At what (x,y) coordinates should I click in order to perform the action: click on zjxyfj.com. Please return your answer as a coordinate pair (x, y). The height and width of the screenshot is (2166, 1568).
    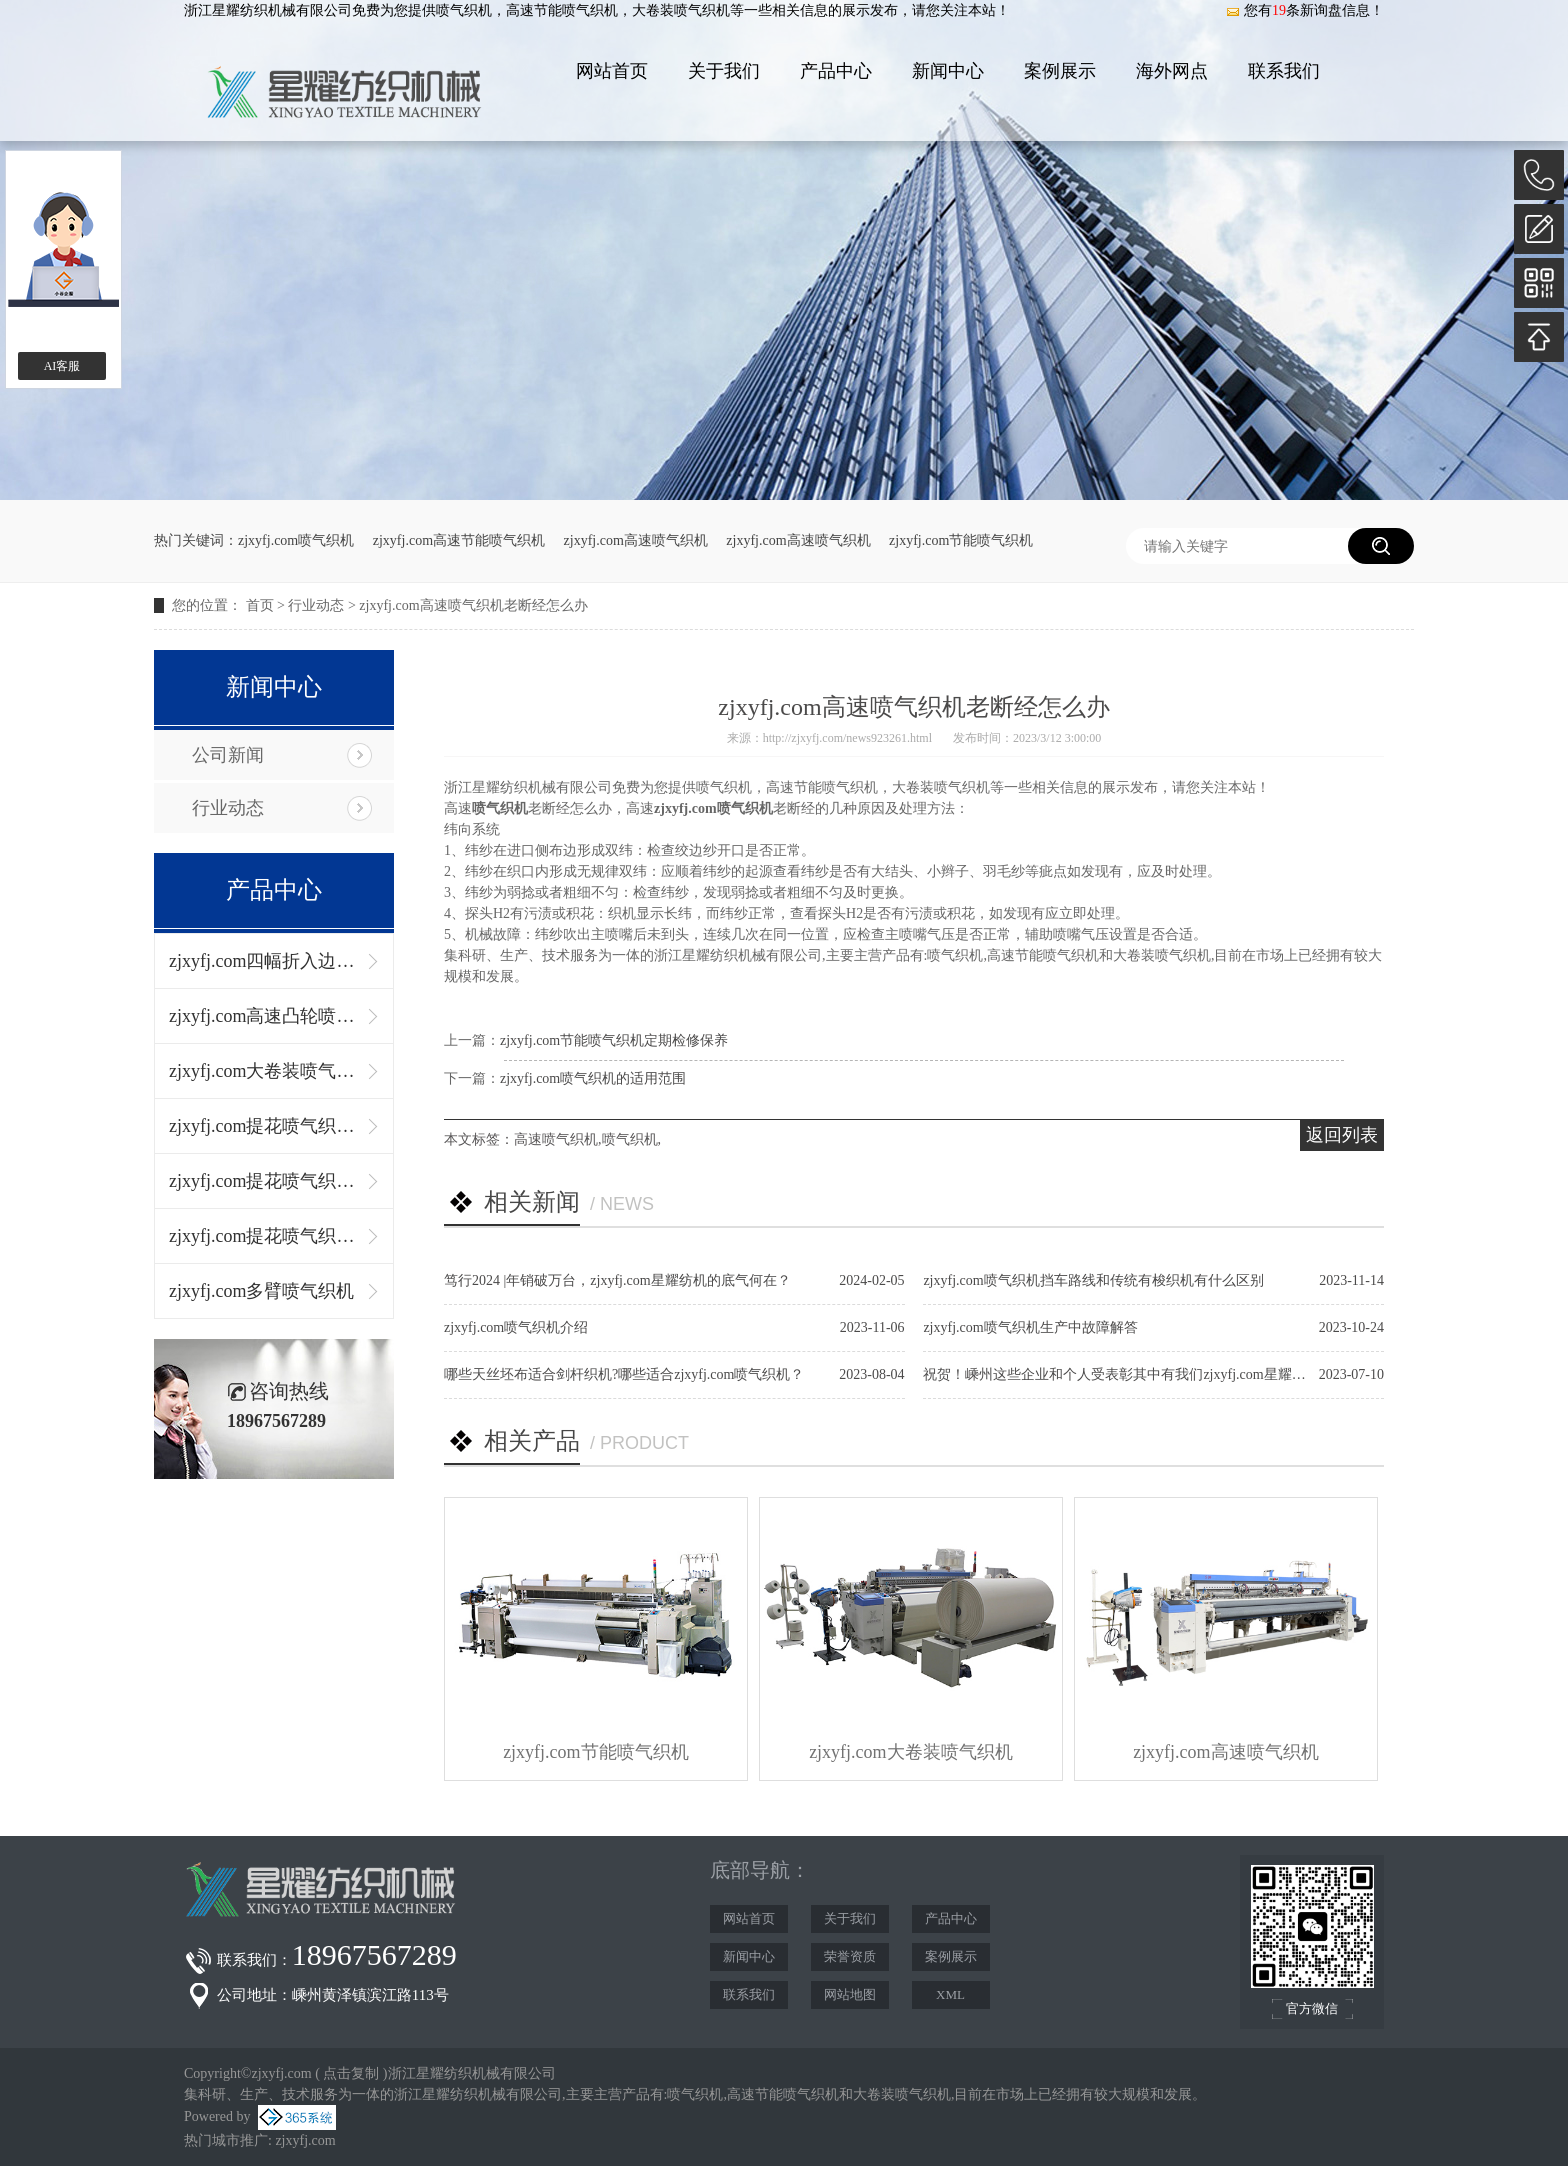
    Looking at the image, I should click on (305, 2140).